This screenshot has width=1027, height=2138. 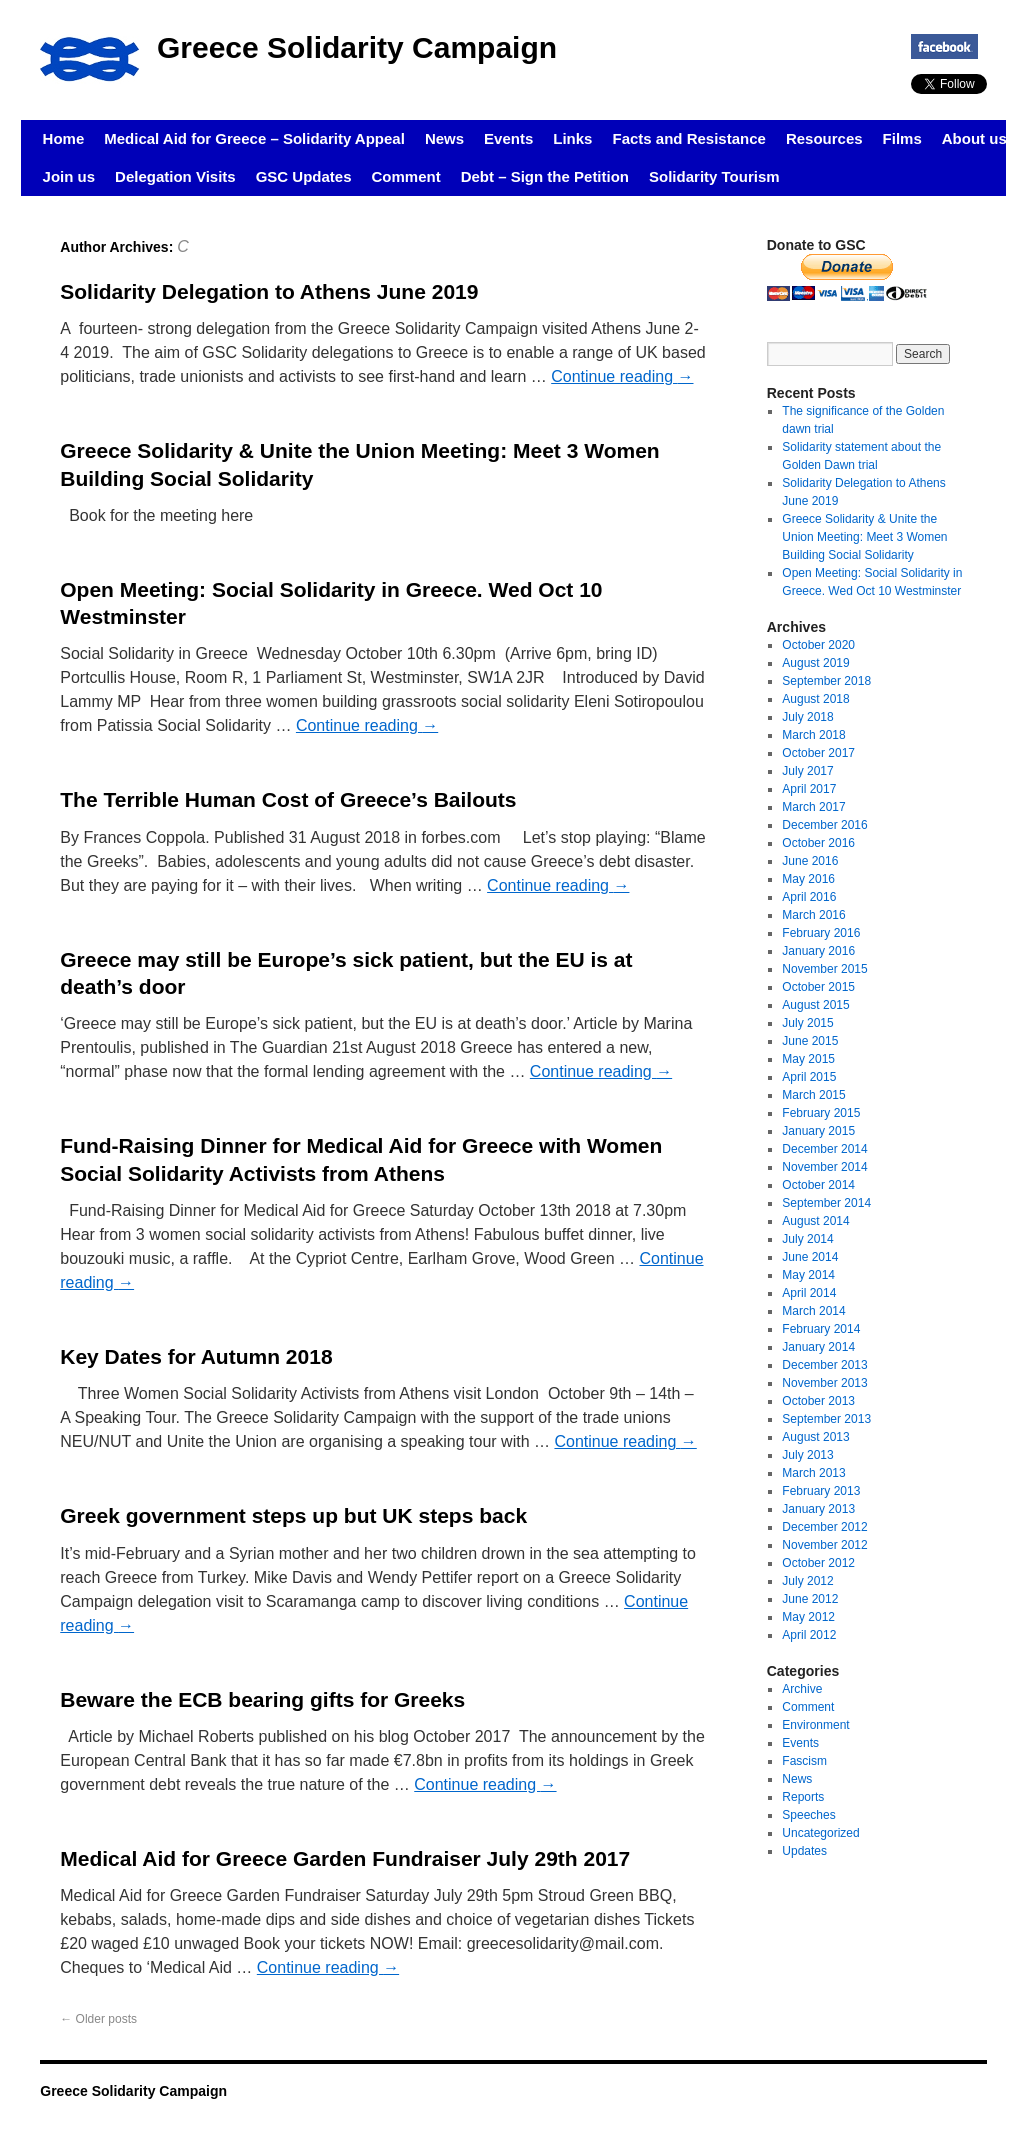 I want to click on August 2015, so click(x=815, y=1005).